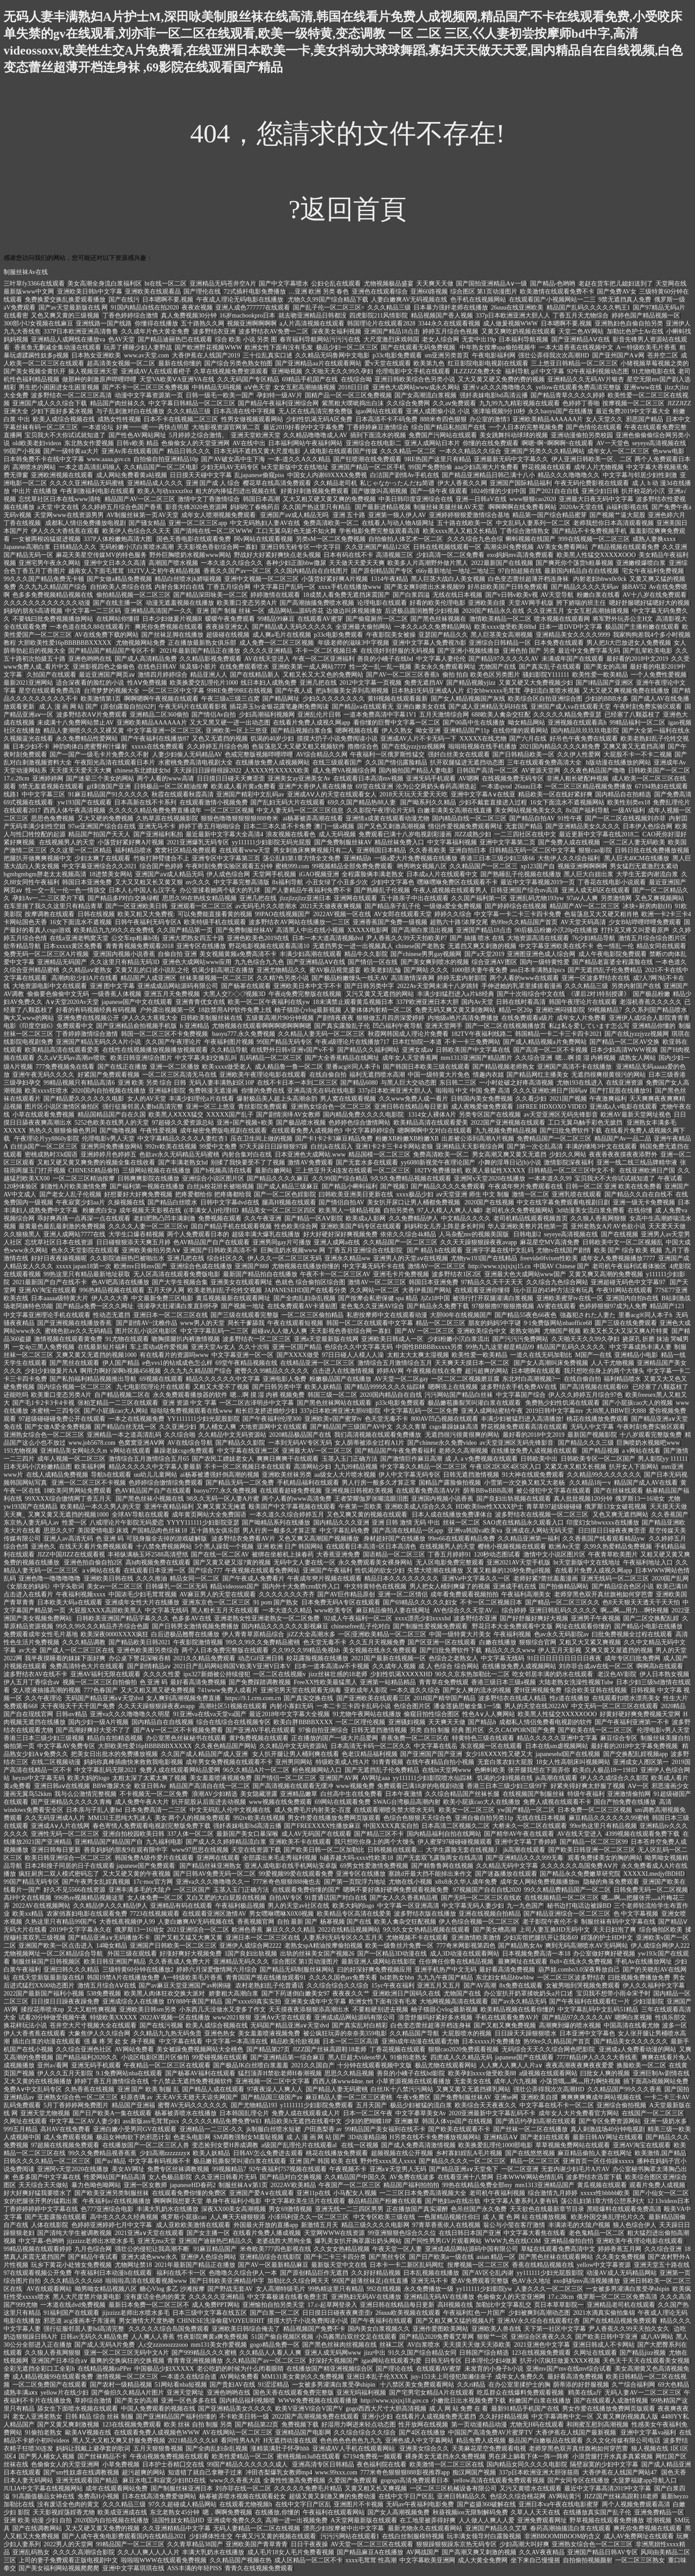 The image size is (695, 2576). Describe the element at coordinates (68, 706) in the screenshot. I see `成 人 漫 画 网 站 国产` at that location.